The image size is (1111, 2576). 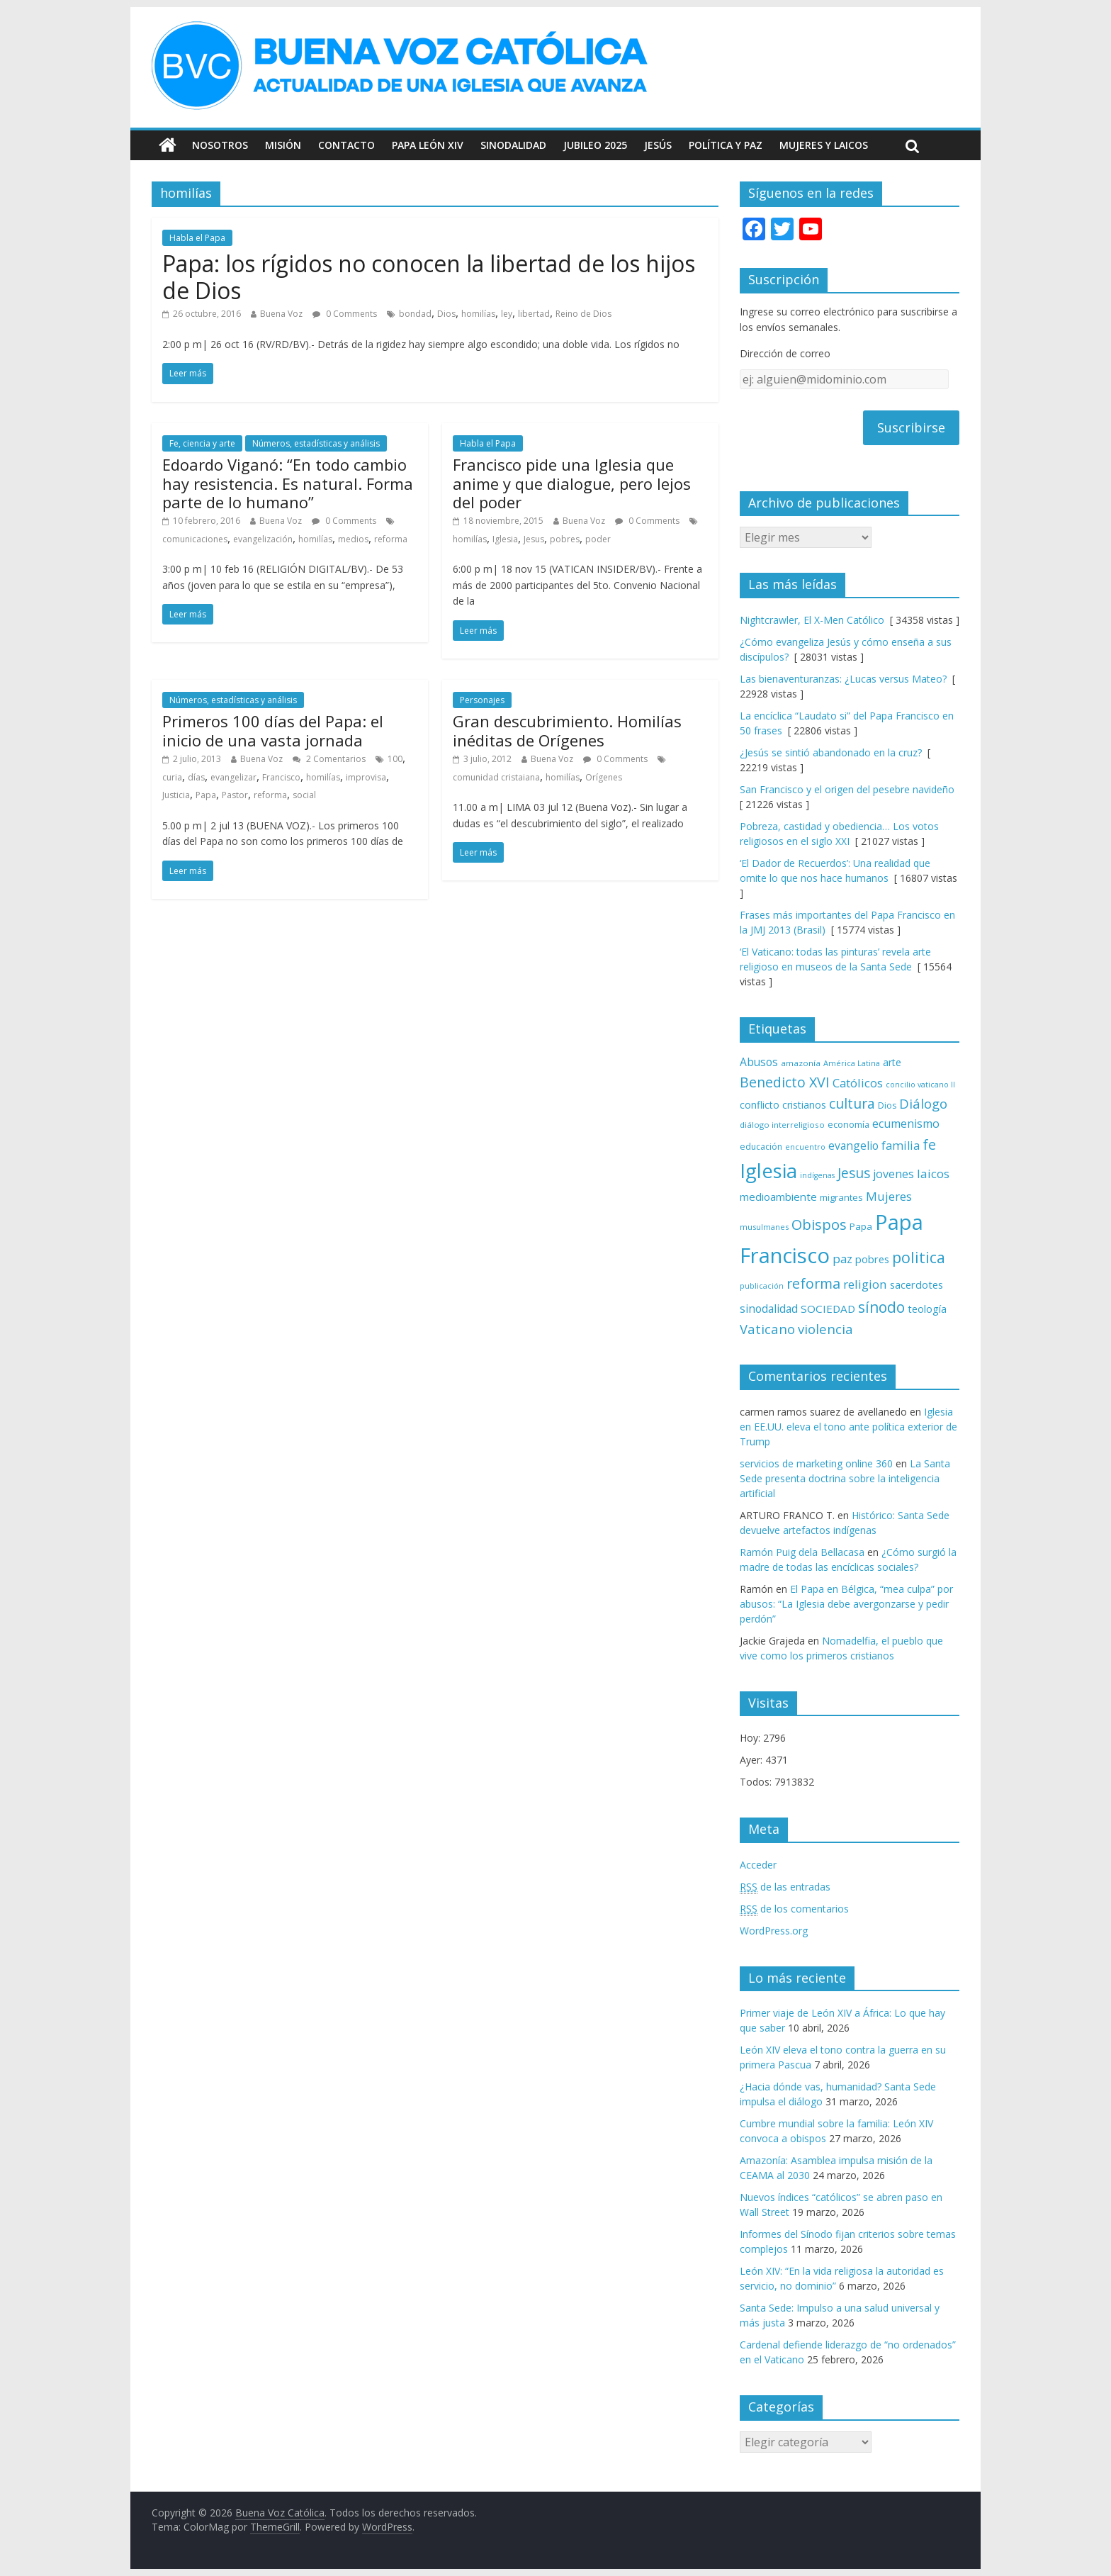 What do you see at coordinates (804, 1104) in the screenshot?
I see `cristianos [cristianos (87 elementos)]` at bounding box center [804, 1104].